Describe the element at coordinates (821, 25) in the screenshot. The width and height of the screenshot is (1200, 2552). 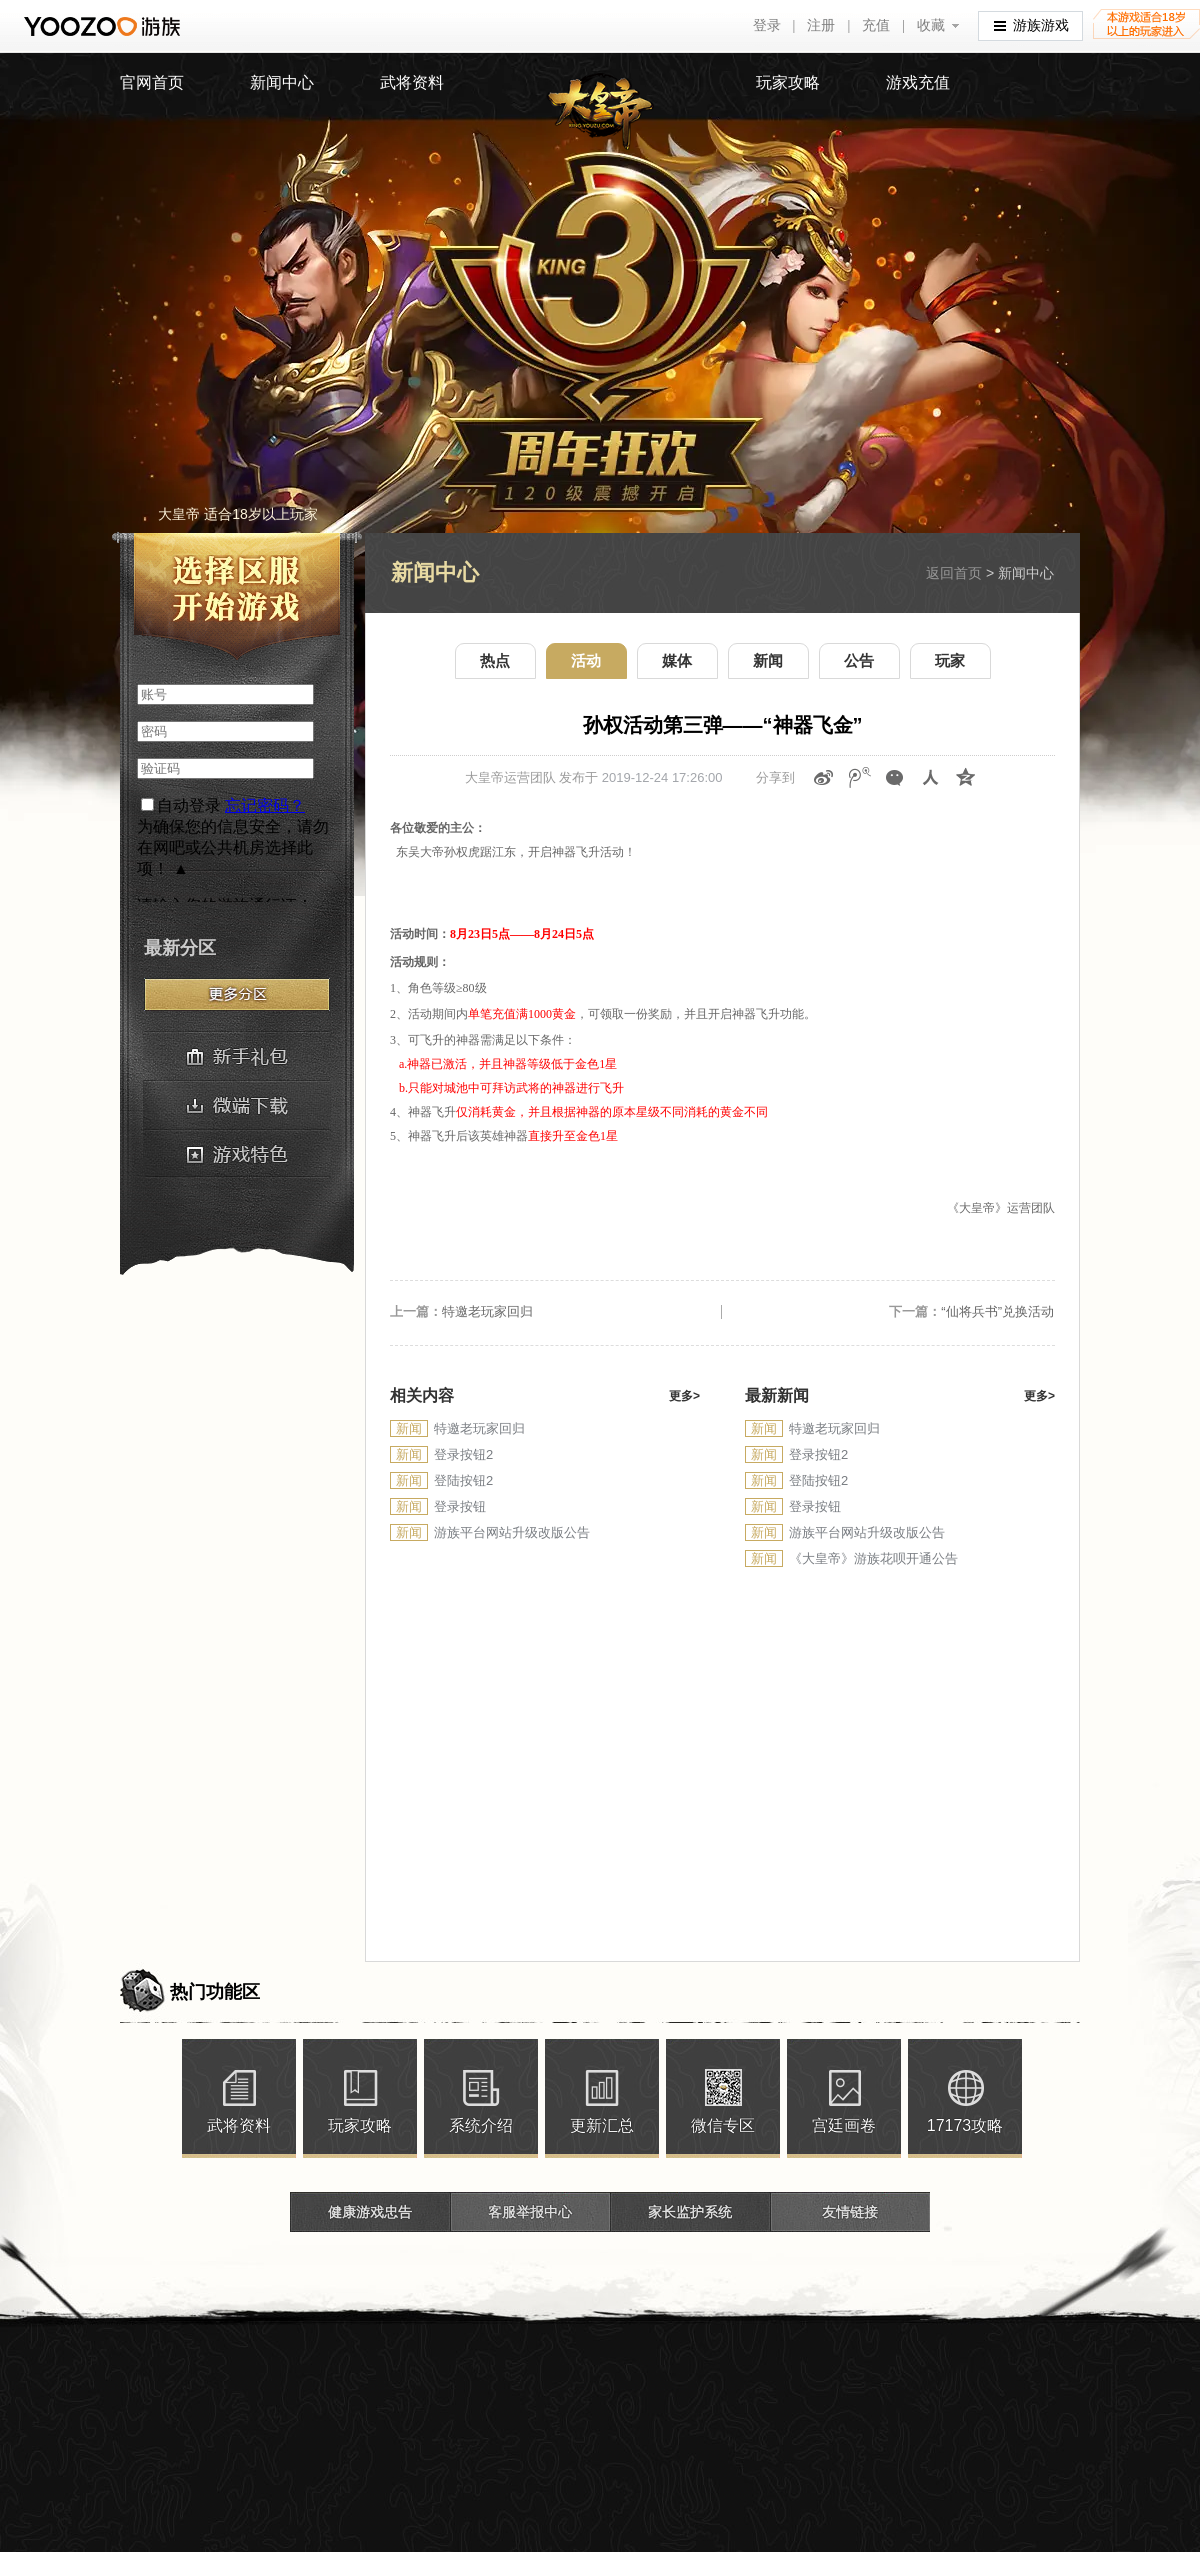
I see `注册` at that location.